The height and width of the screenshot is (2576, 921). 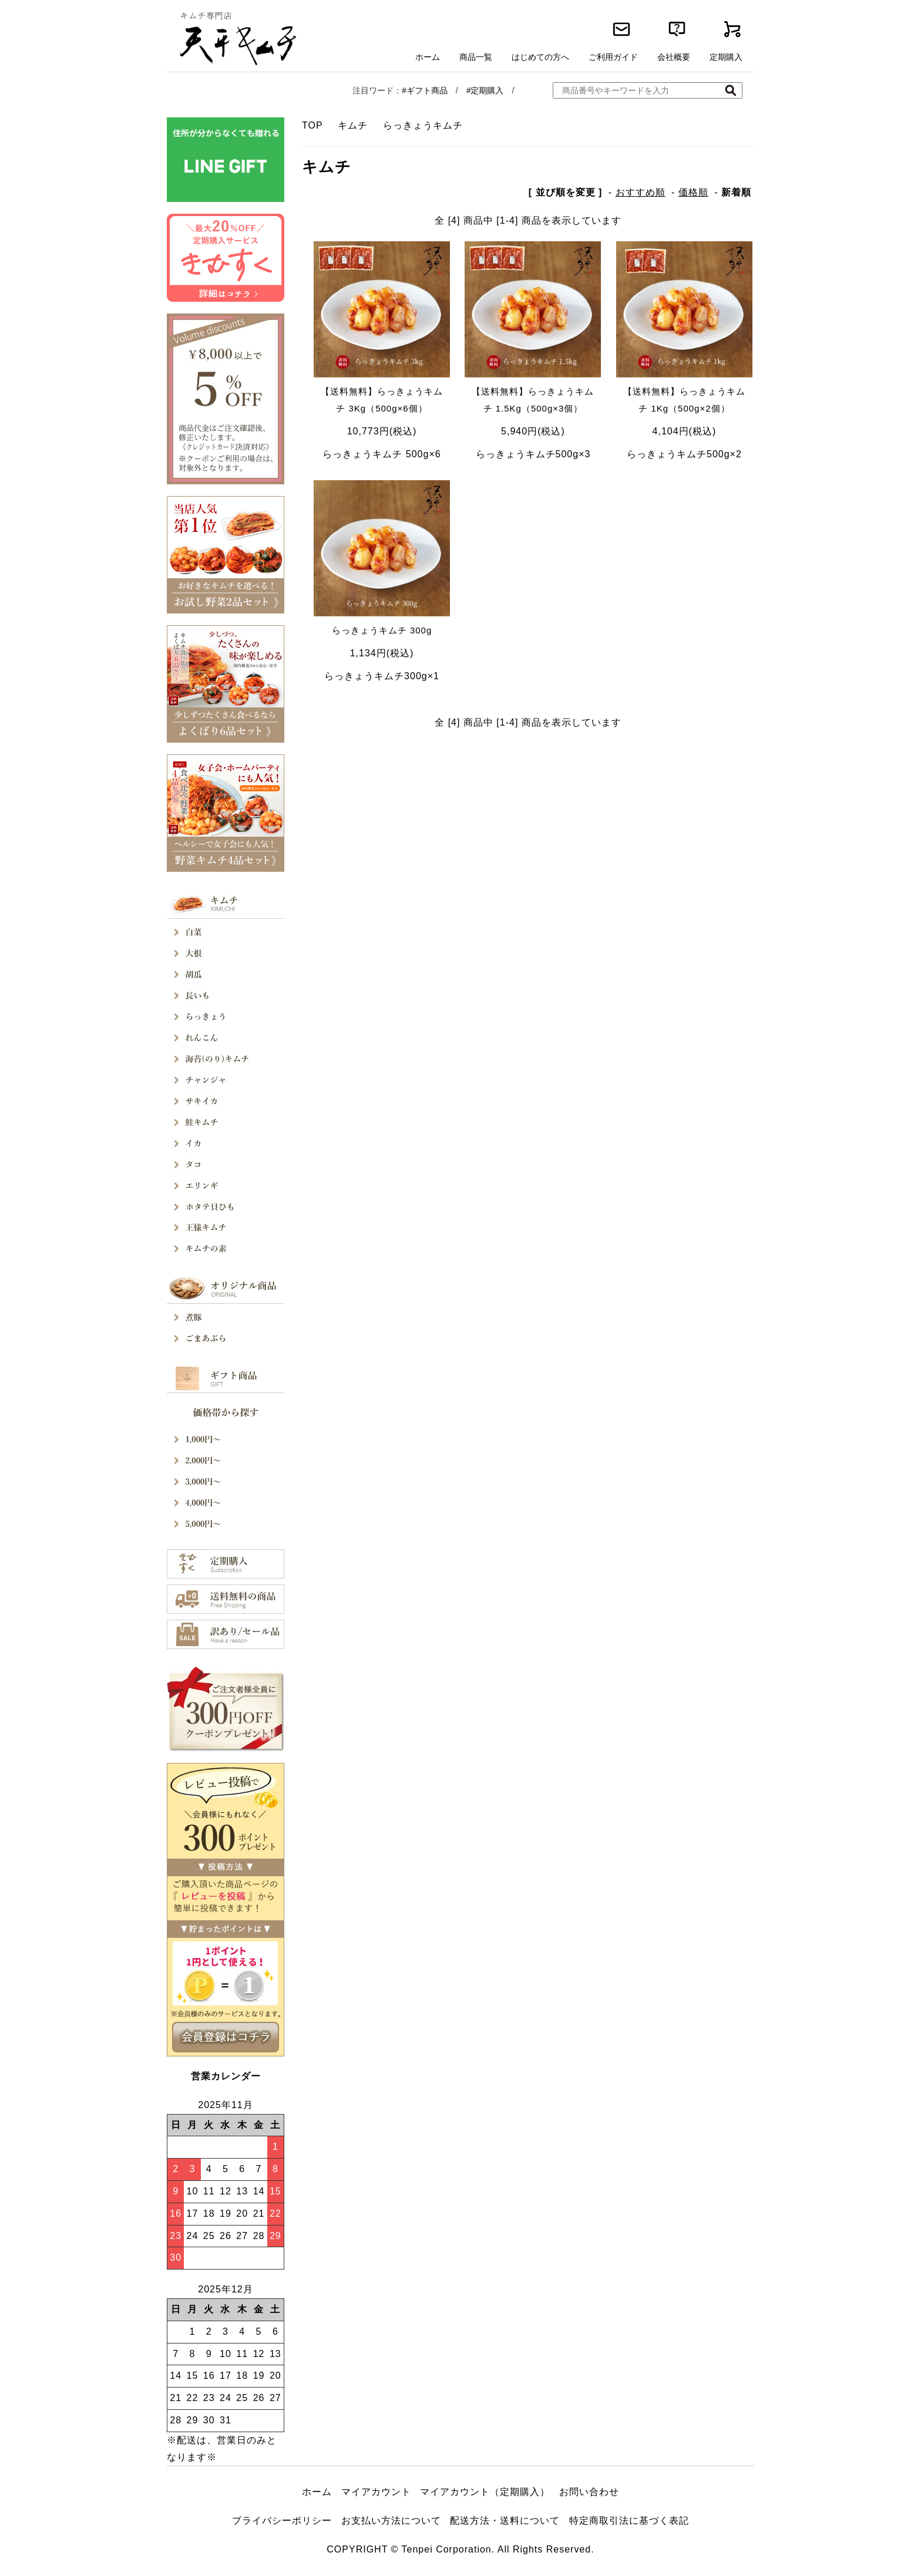 I want to click on キムチ, so click(x=353, y=125).